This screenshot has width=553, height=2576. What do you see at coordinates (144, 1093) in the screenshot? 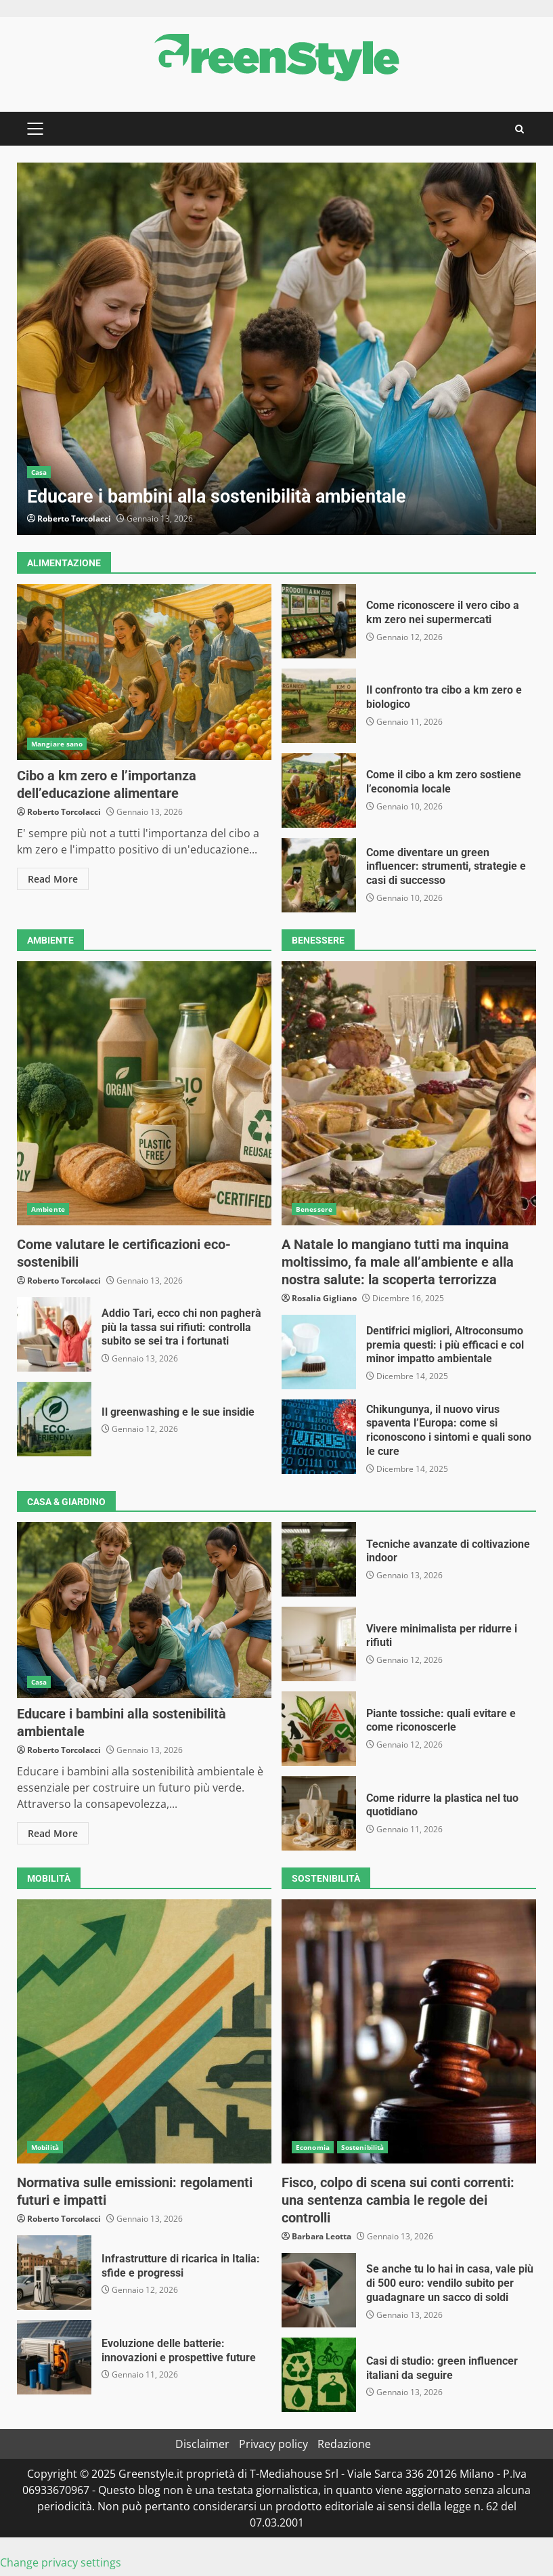
I see `Come valutare le certificazioni eco-sostenibili` at bounding box center [144, 1093].